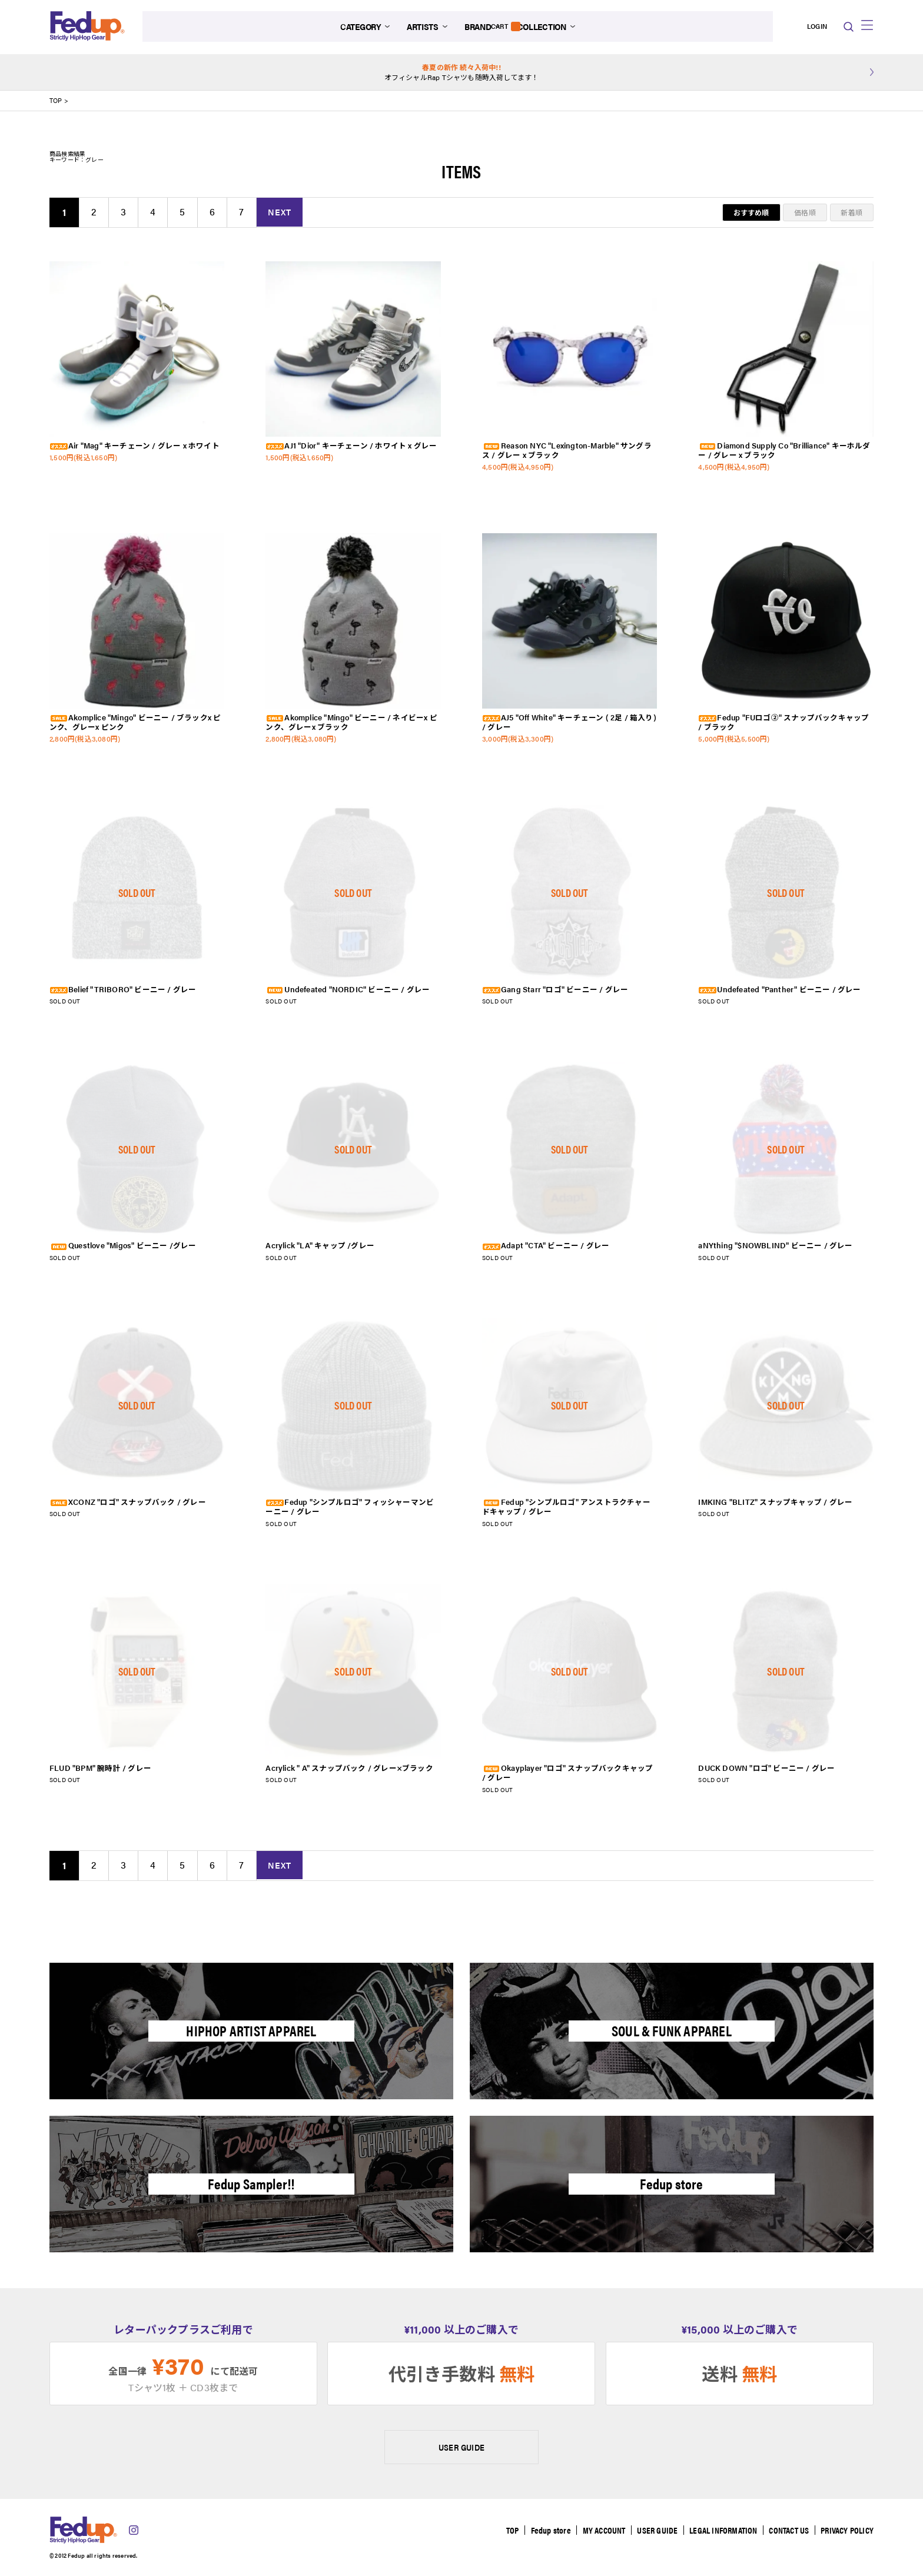 The height and width of the screenshot is (2576, 923). Describe the element at coordinates (788, 27) in the screenshot. I see `LOGIN` at that location.